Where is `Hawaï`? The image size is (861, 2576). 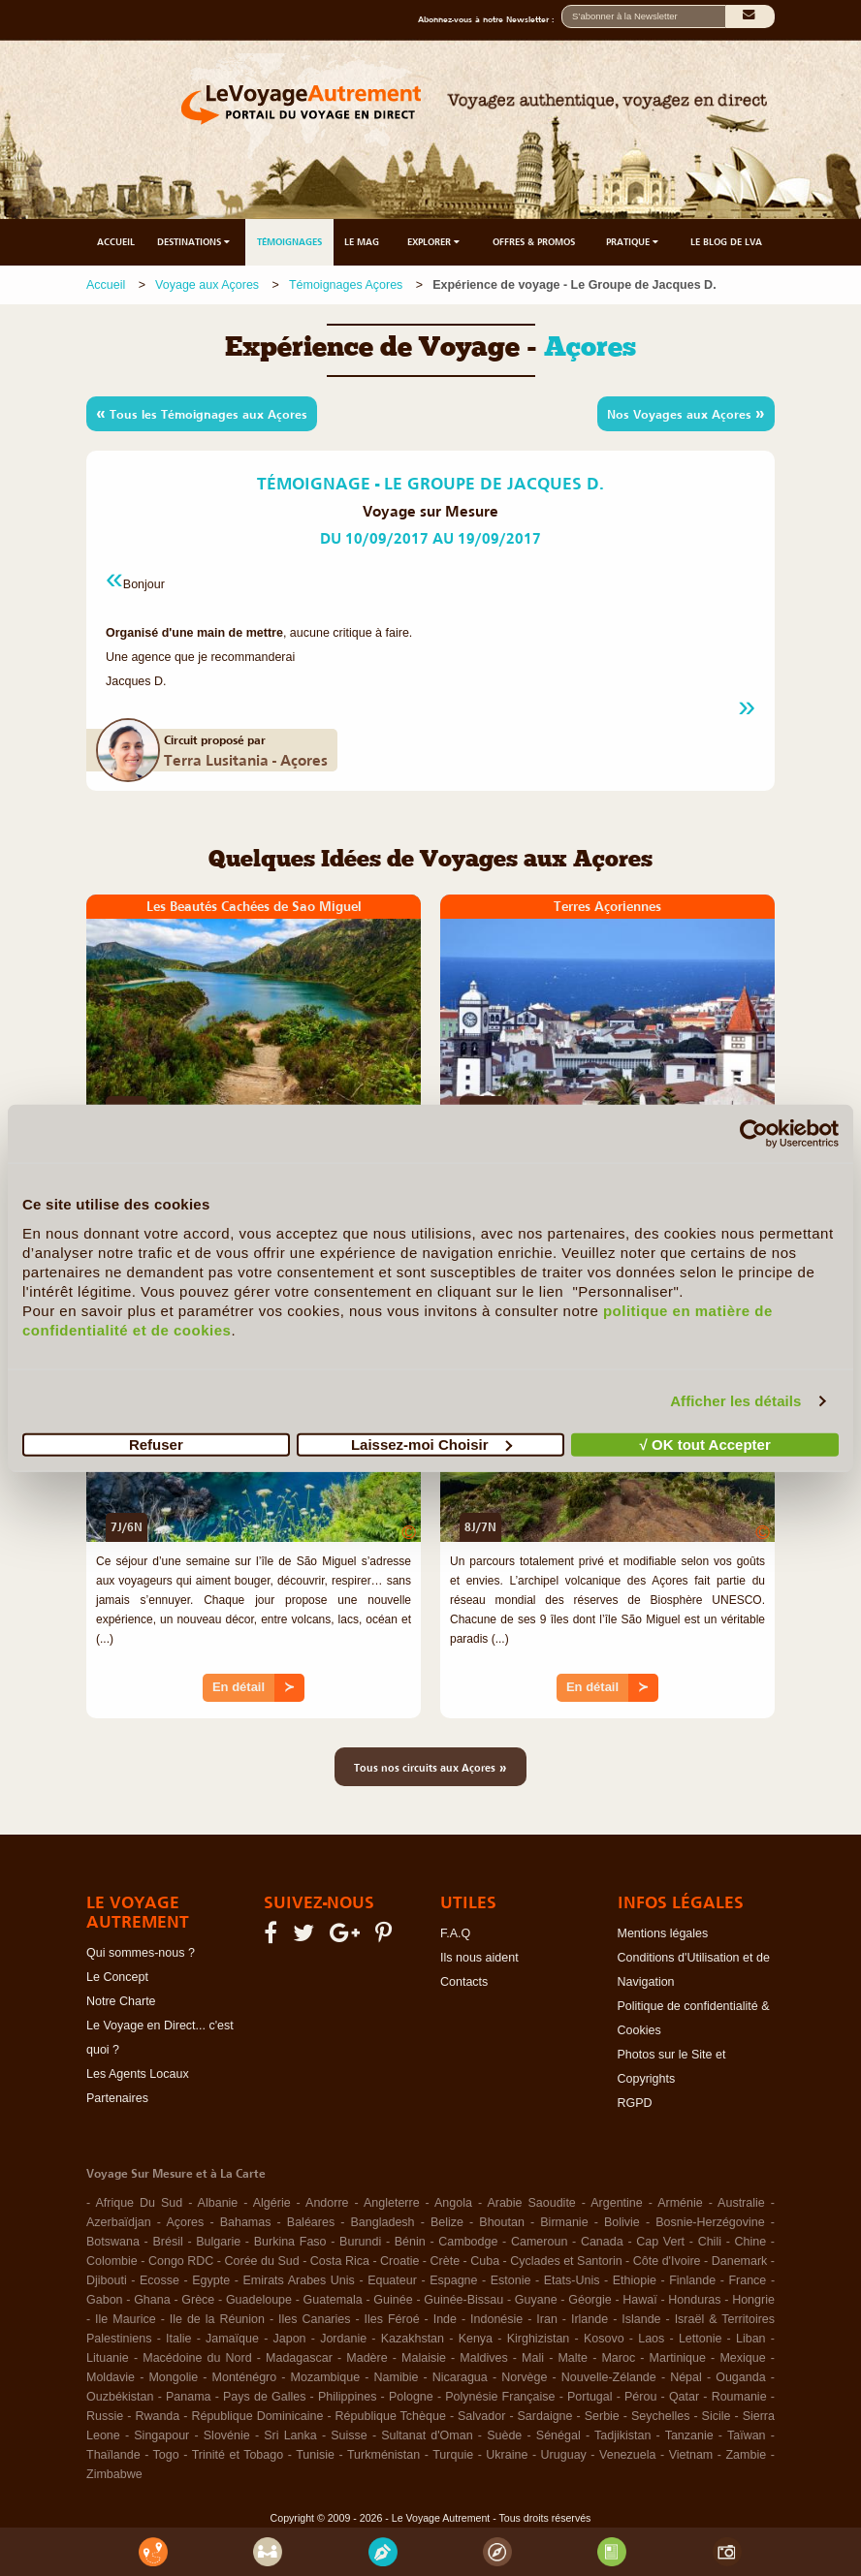 Hawaï is located at coordinates (639, 2300).